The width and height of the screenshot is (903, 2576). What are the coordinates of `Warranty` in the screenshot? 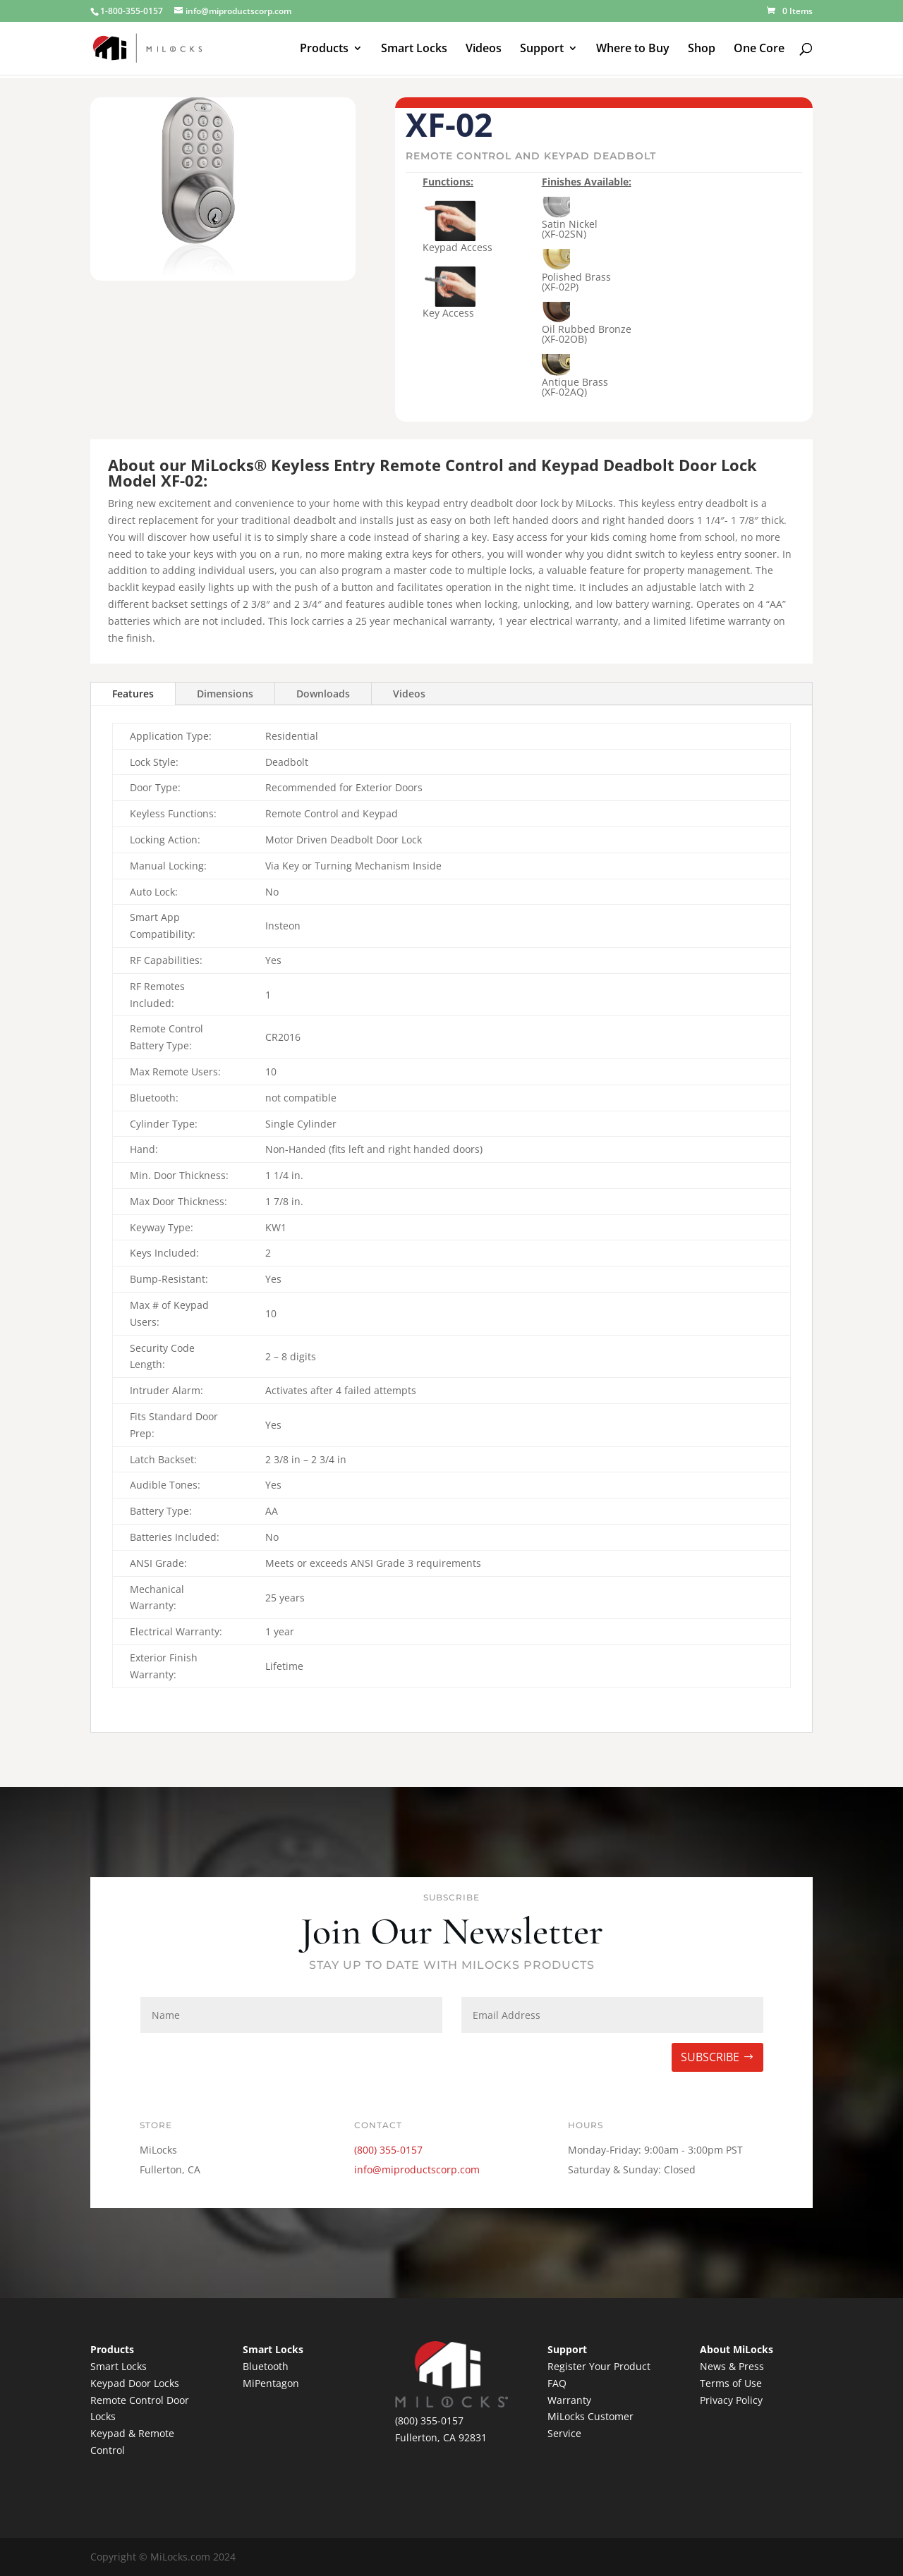 It's located at (569, 2400).